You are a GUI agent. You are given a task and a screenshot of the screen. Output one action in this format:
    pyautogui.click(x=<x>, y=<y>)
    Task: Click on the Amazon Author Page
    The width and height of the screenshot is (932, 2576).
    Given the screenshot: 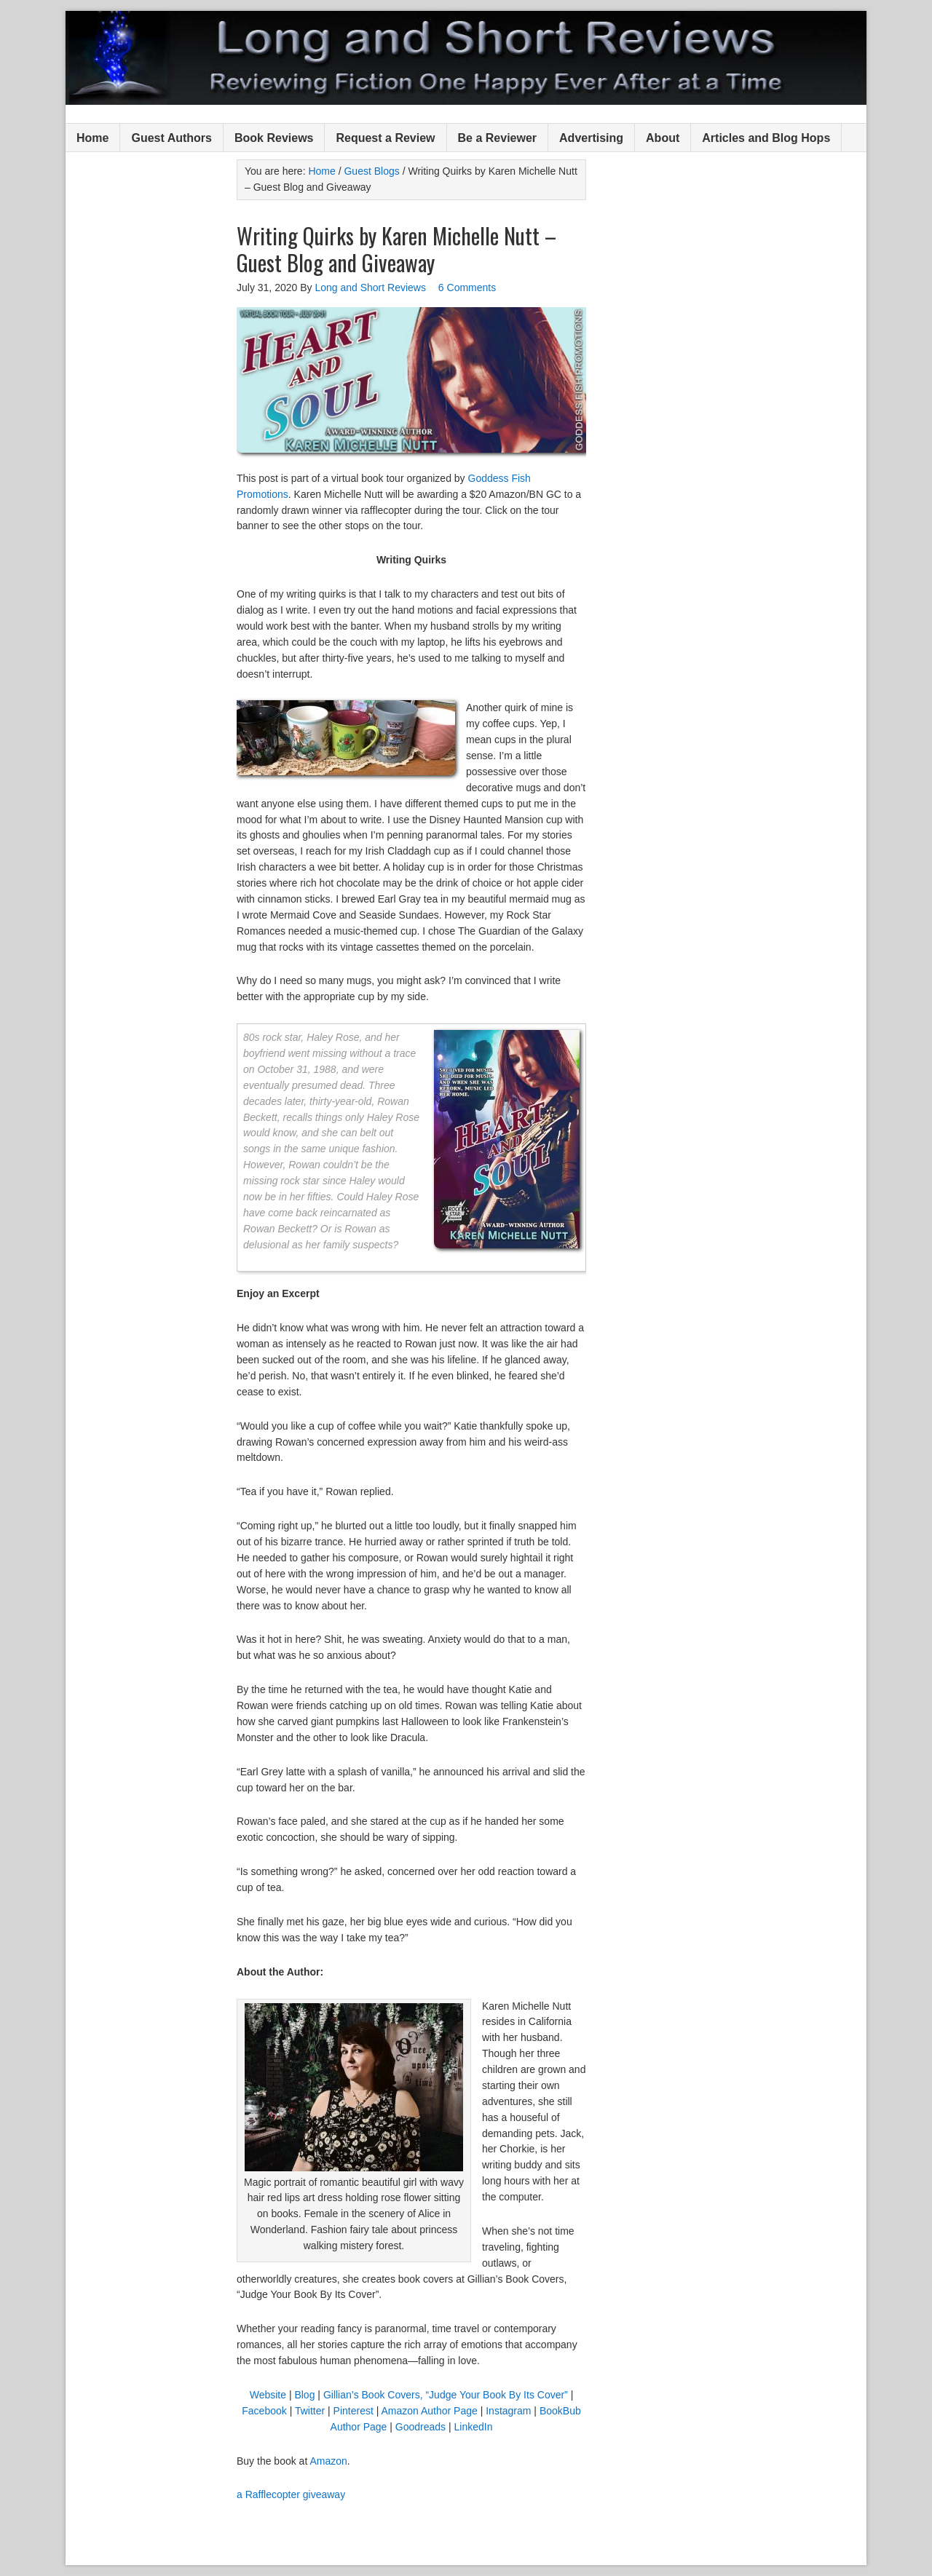 What is the action you would take?
    pyautogui.click(x=429, y=2411)
    